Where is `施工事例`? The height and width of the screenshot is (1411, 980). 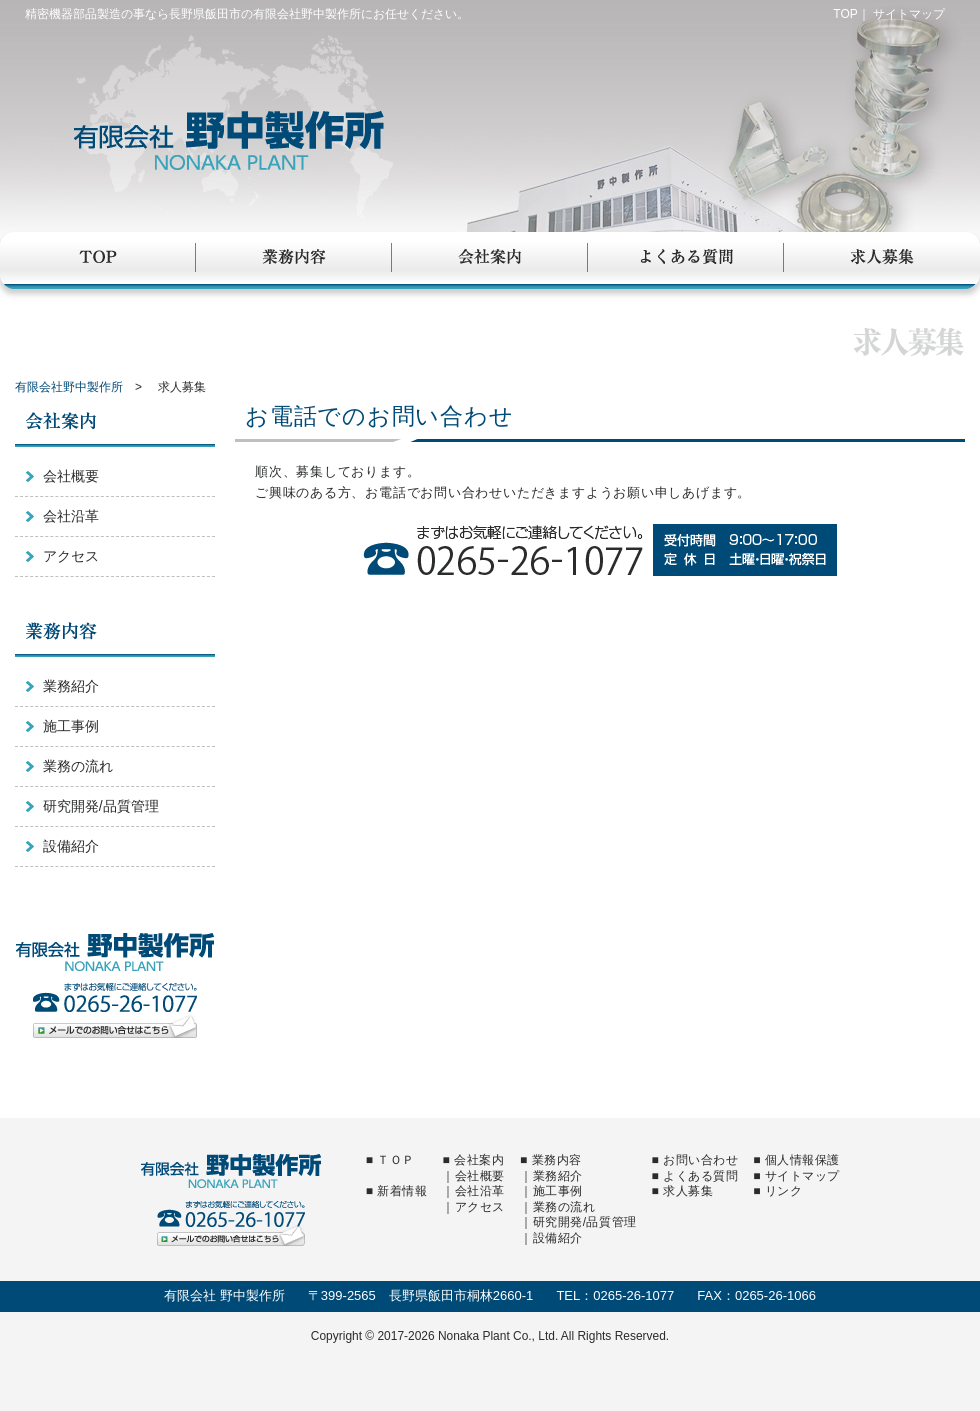
施工事例 is located at coordinates (71, 726).